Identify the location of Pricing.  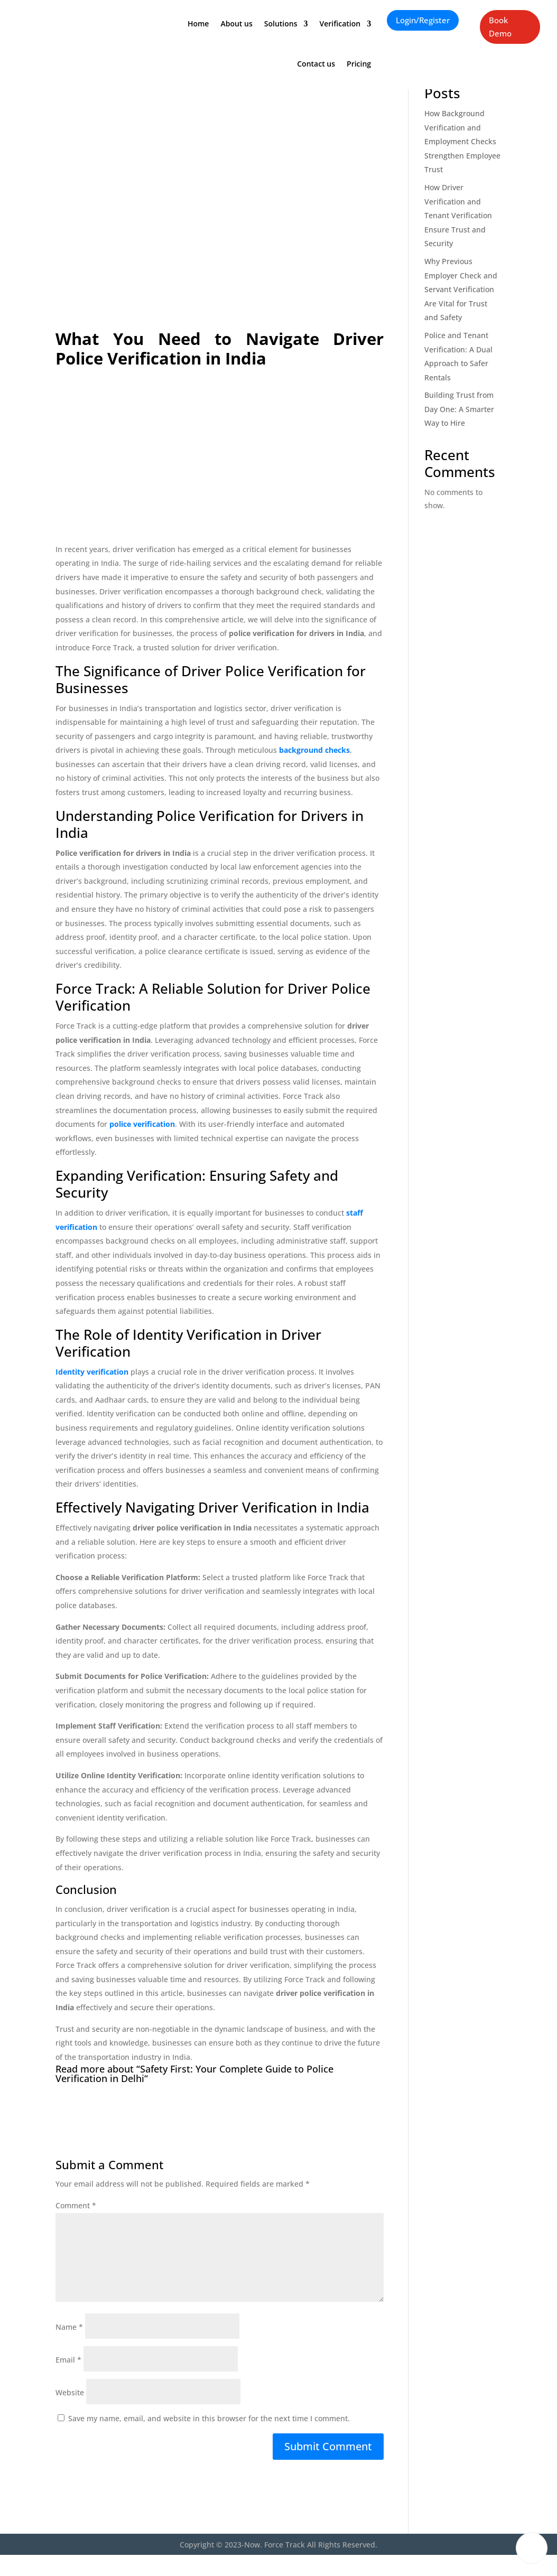
(359, 60).